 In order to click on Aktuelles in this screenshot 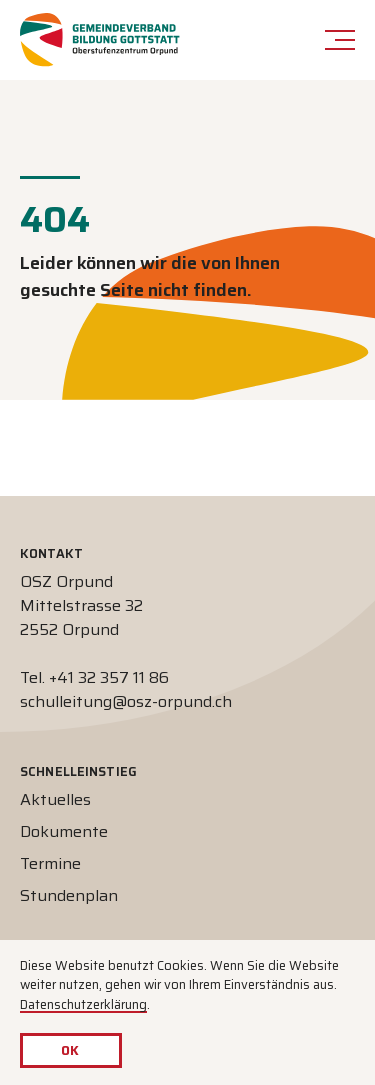, I will do `click(55, 799)`.